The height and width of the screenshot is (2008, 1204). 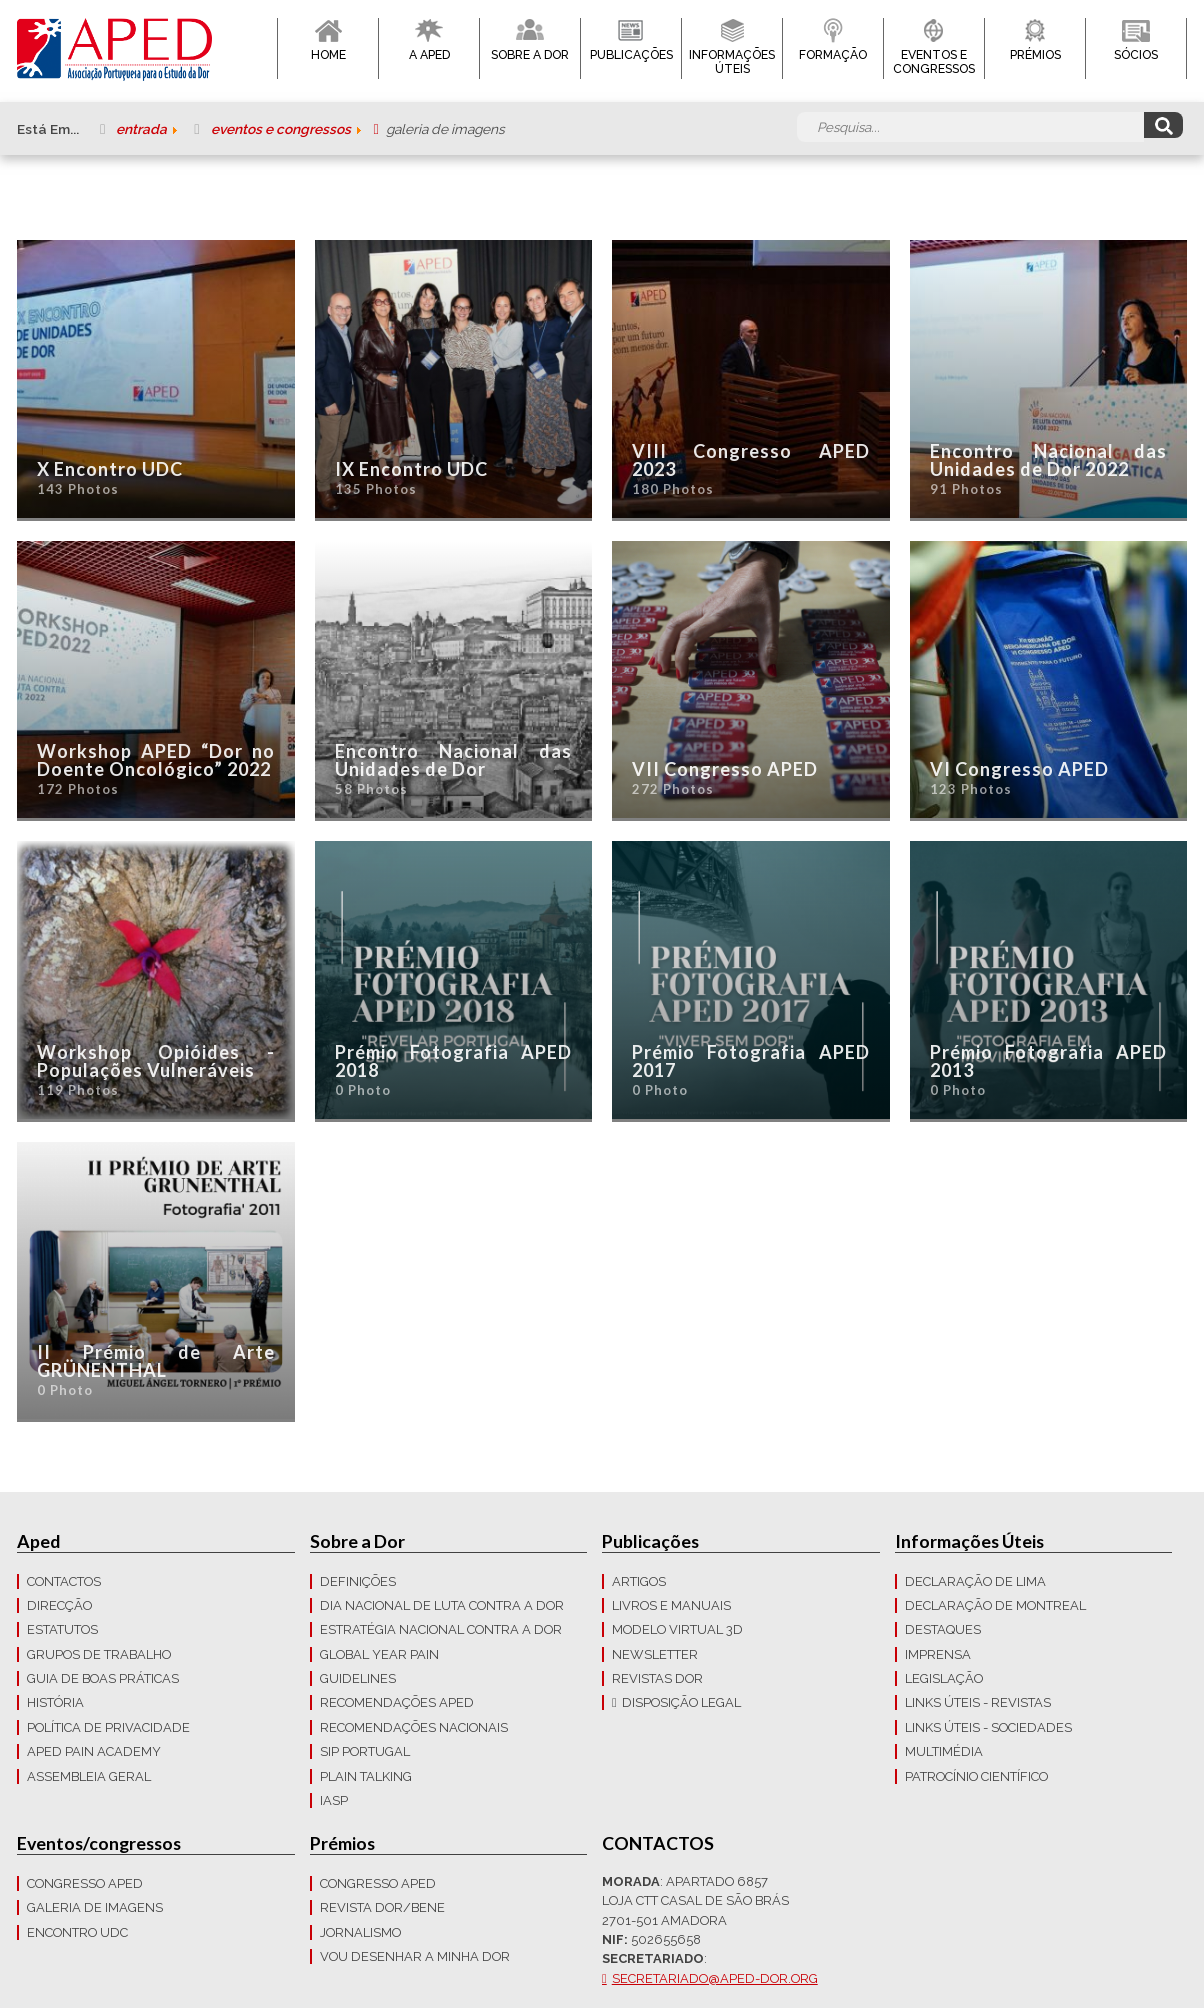 What do you see at coordinates (639, 1581) in the screenshot?
I see `Artigos` at bounding box center [639, 1581].